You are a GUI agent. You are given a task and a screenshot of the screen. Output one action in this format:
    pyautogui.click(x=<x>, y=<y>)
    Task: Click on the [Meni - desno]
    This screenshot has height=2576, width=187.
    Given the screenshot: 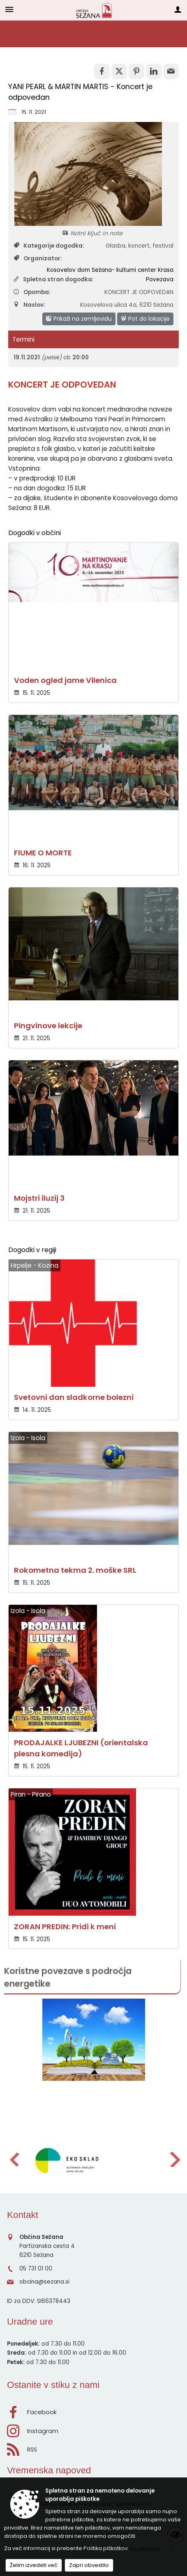 What is the action you would take?
    pyautogui.click(x=177, y=9)
    